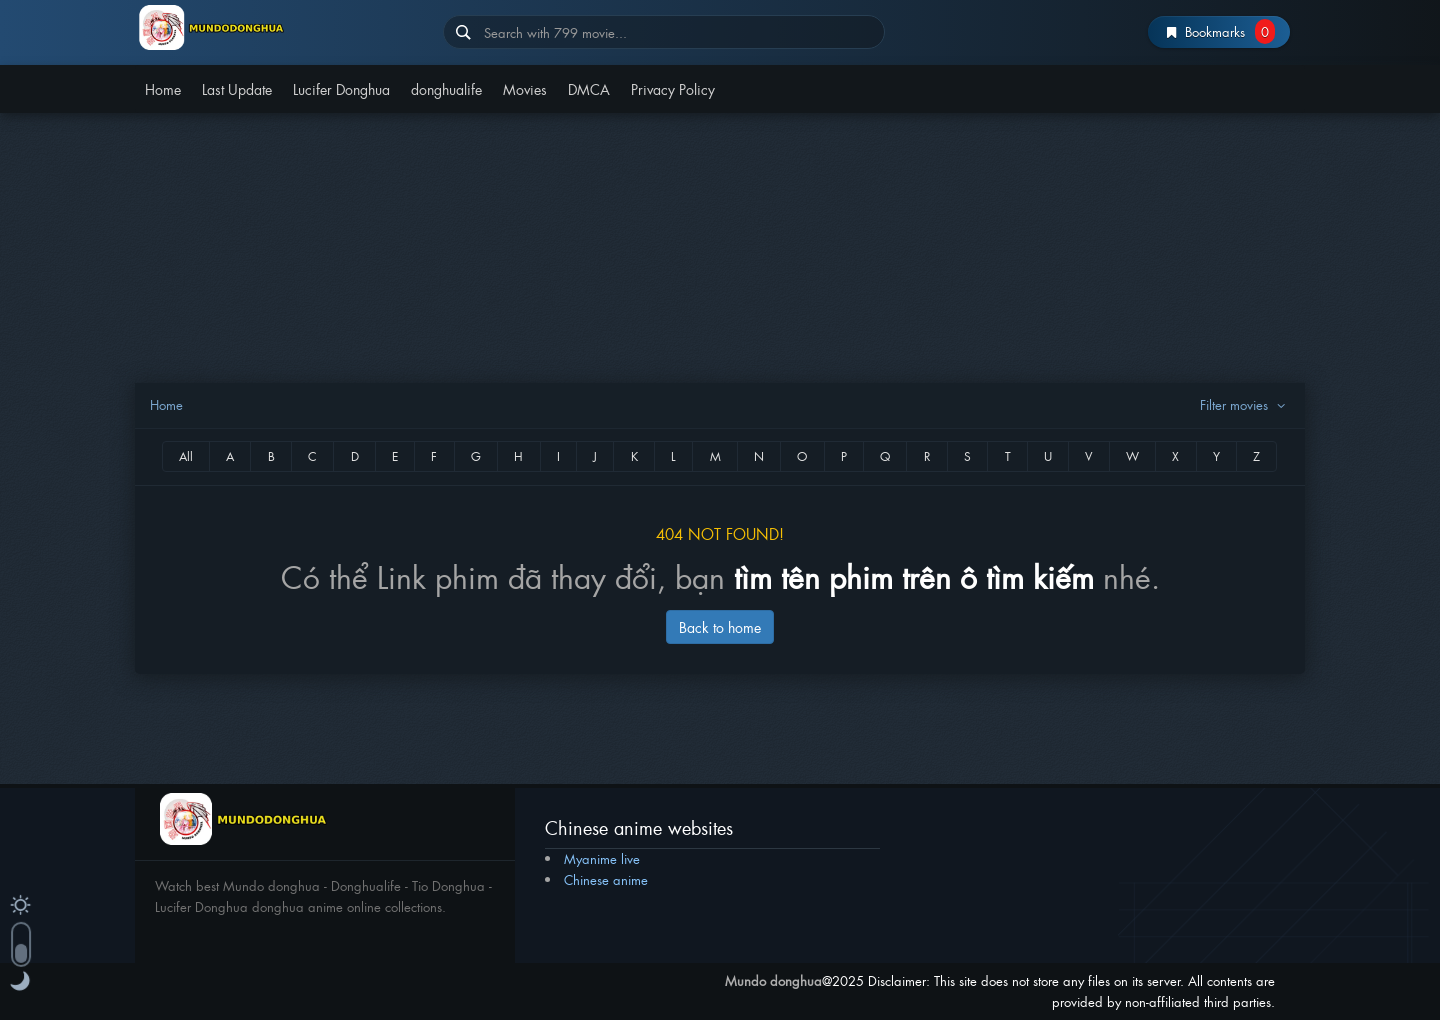 The width and height of the screenshot is (1440, 1020). What do you see at coordinates (673, 88) in the screenshot?
I see `Privacy Policy` at bounding box center [673, 88].